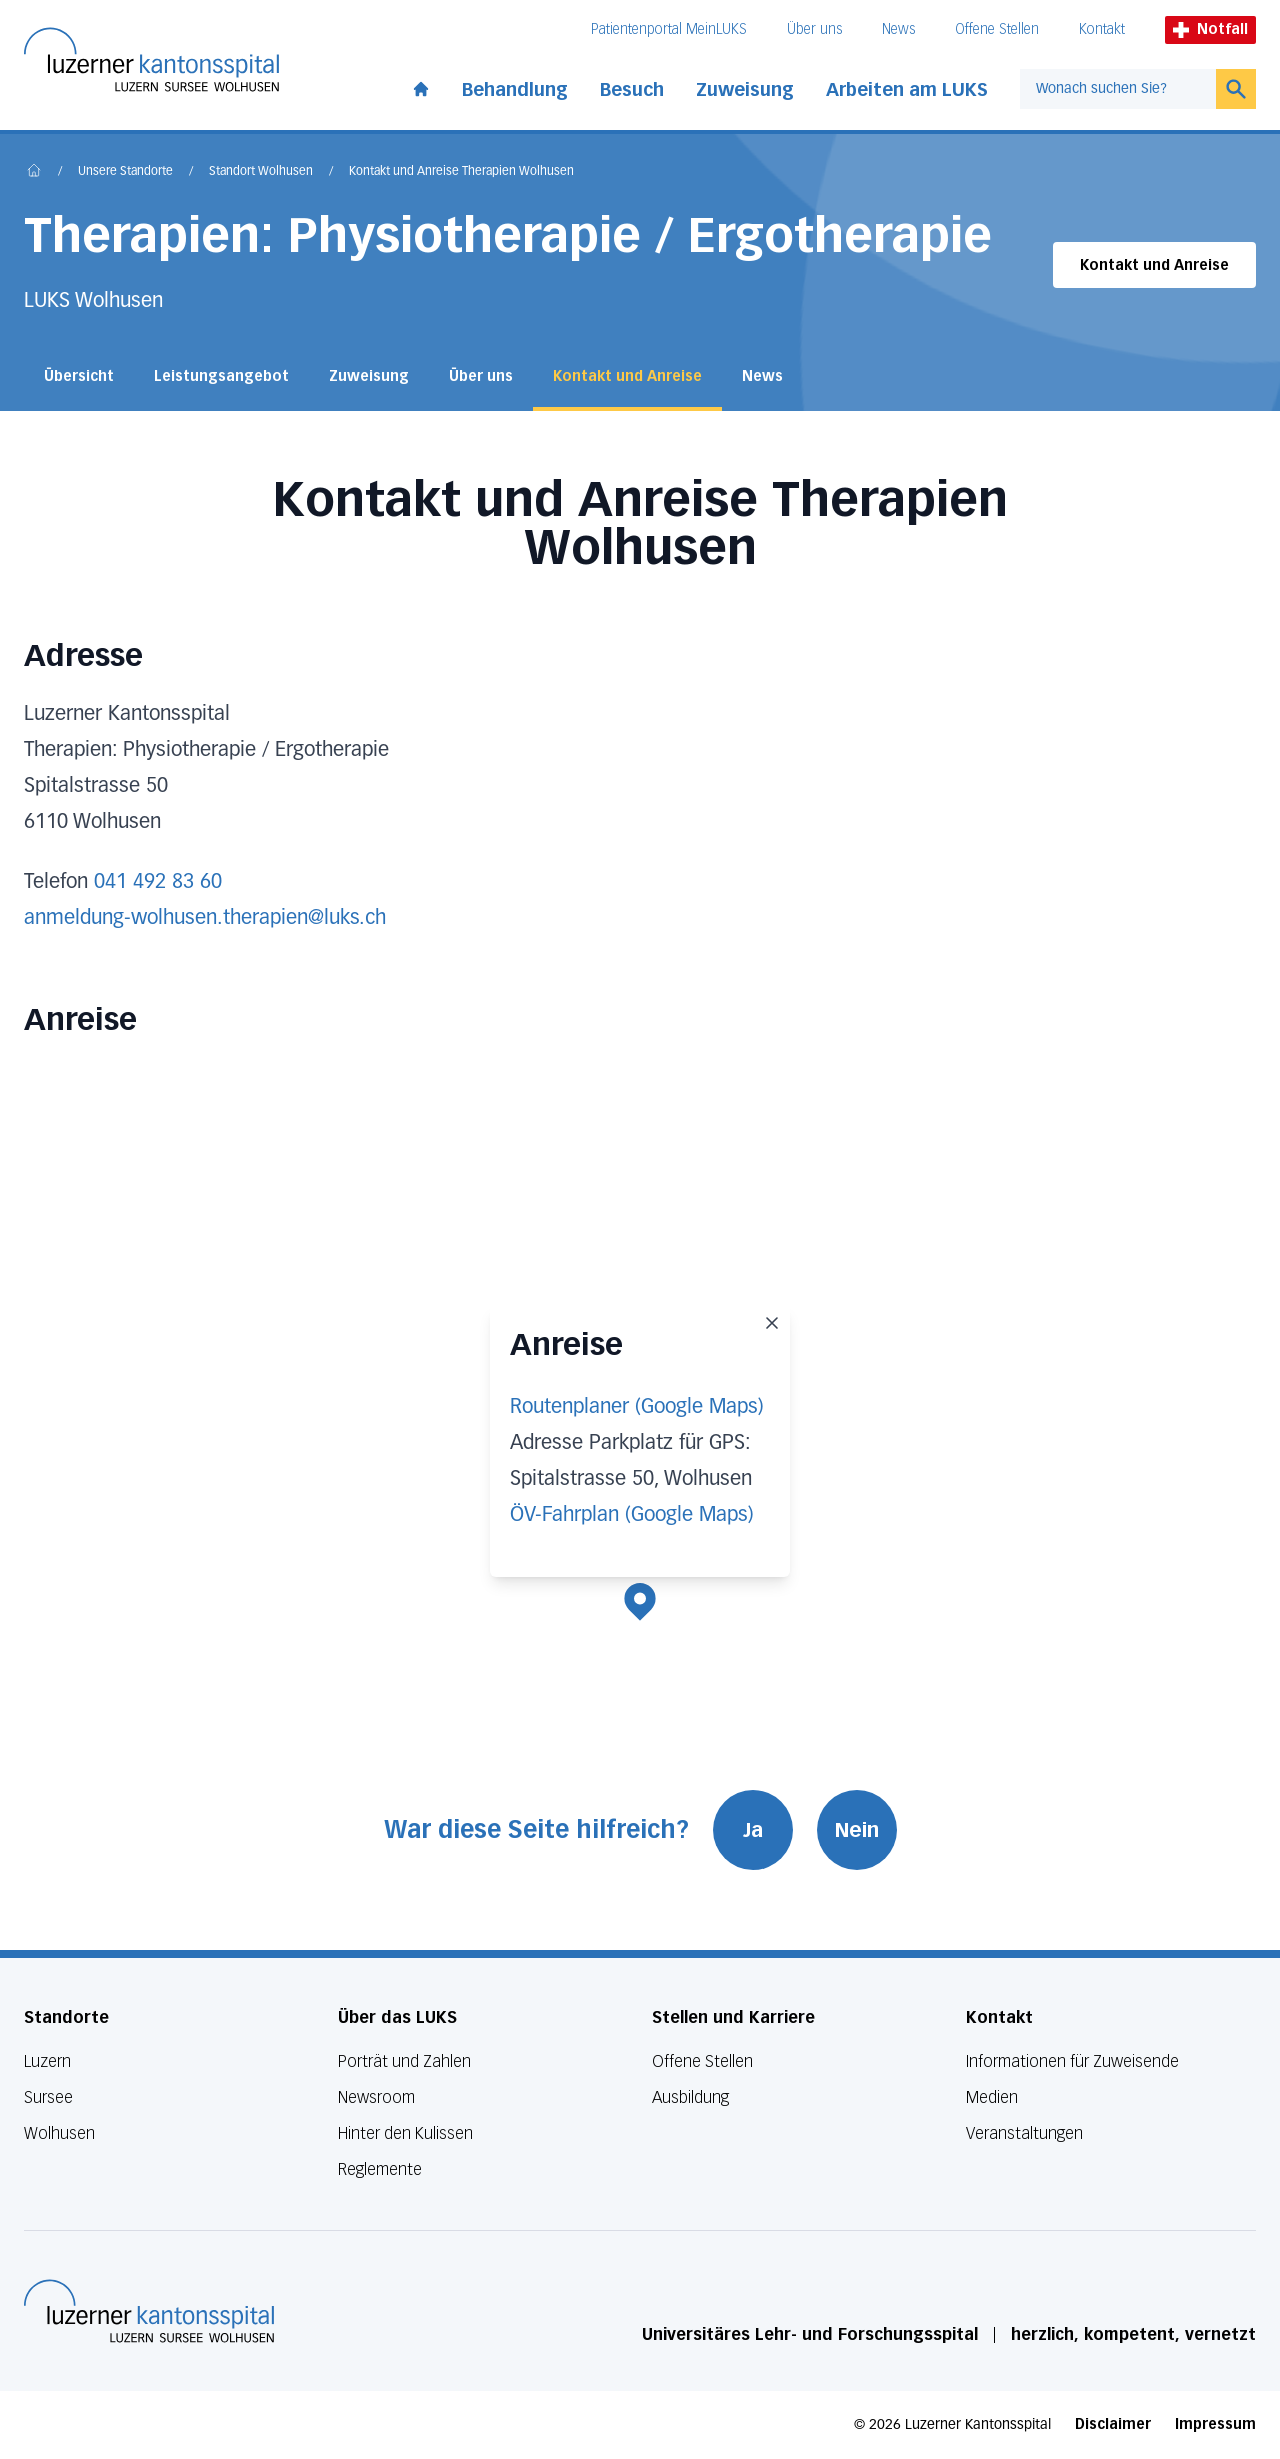  I want to click on Medien, so click(992, 2097).